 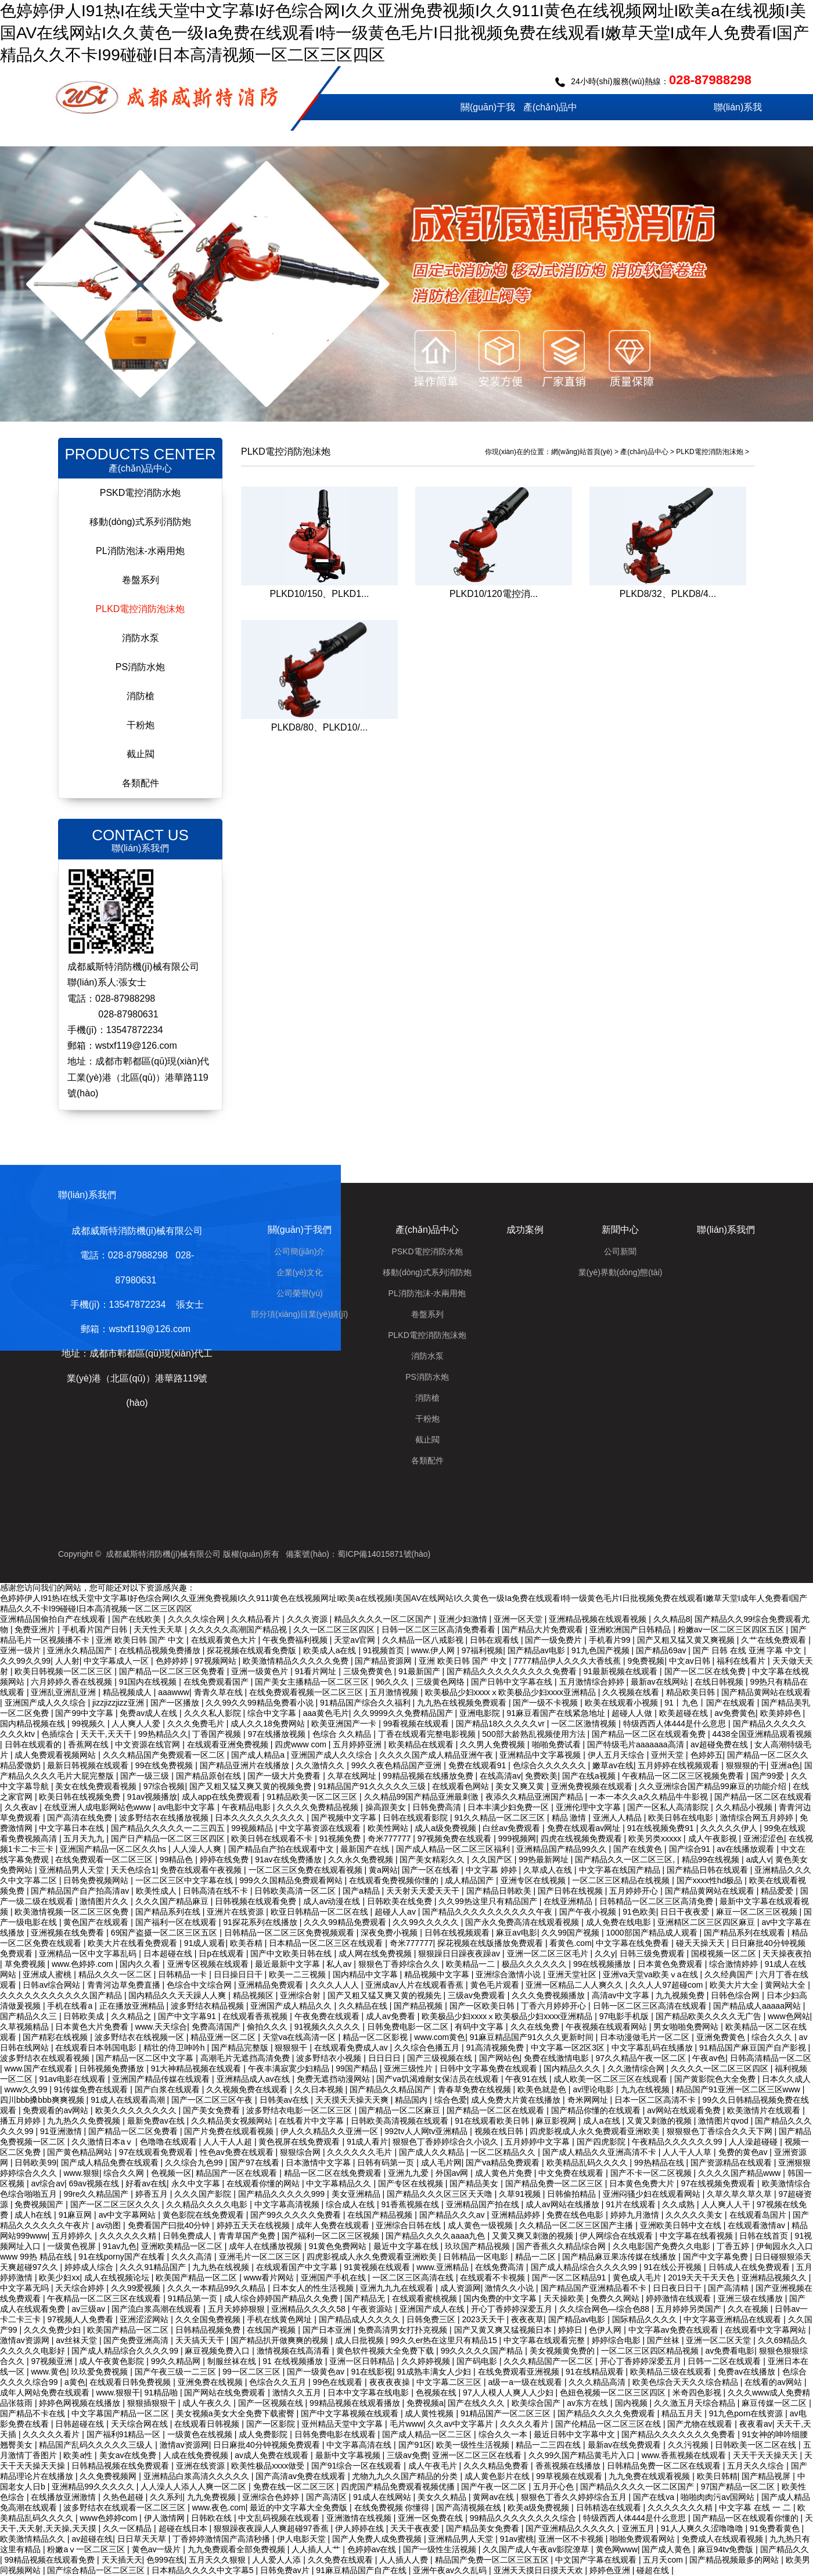 What do you see at coordinates (80, 1650) in the screenshot?
I see `亚洲永久精品国产` at bounding box center [80, 1650].